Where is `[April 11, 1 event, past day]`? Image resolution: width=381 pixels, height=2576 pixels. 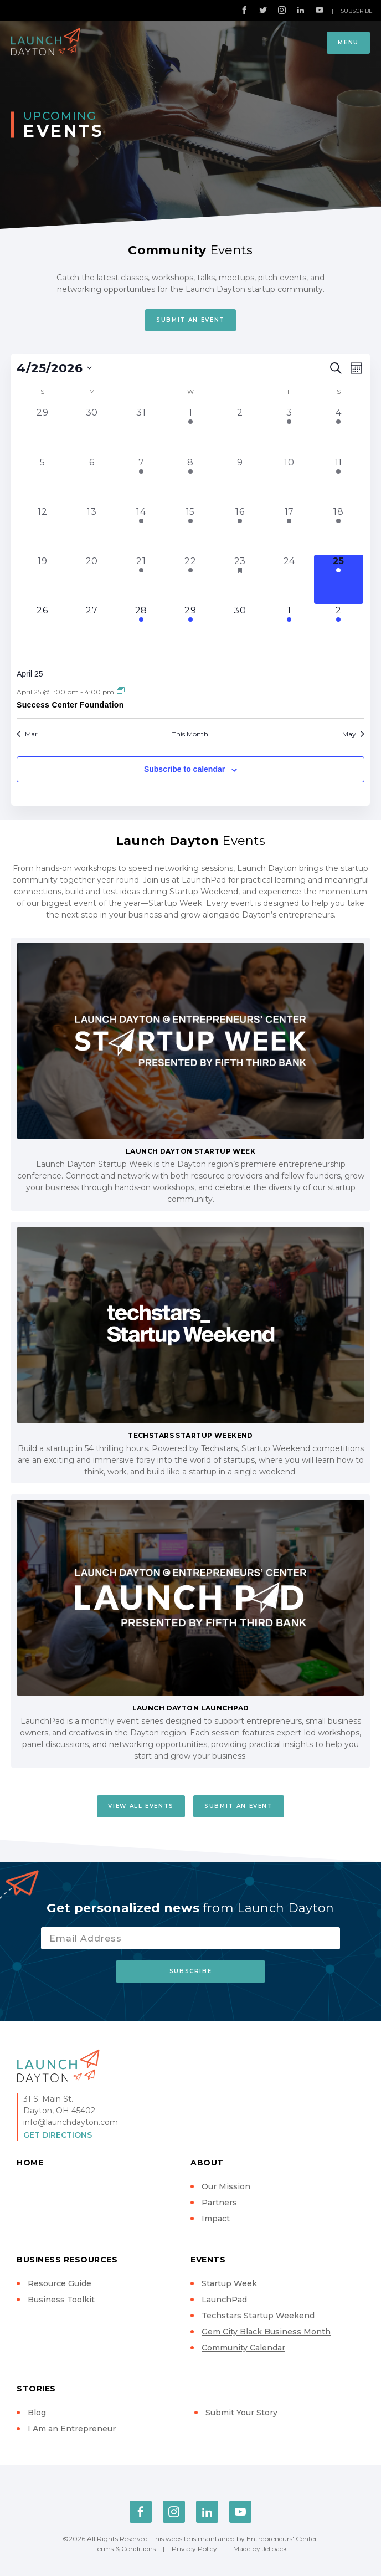
[April 11, 1 event, past day] is located at coordinates (338, 480).